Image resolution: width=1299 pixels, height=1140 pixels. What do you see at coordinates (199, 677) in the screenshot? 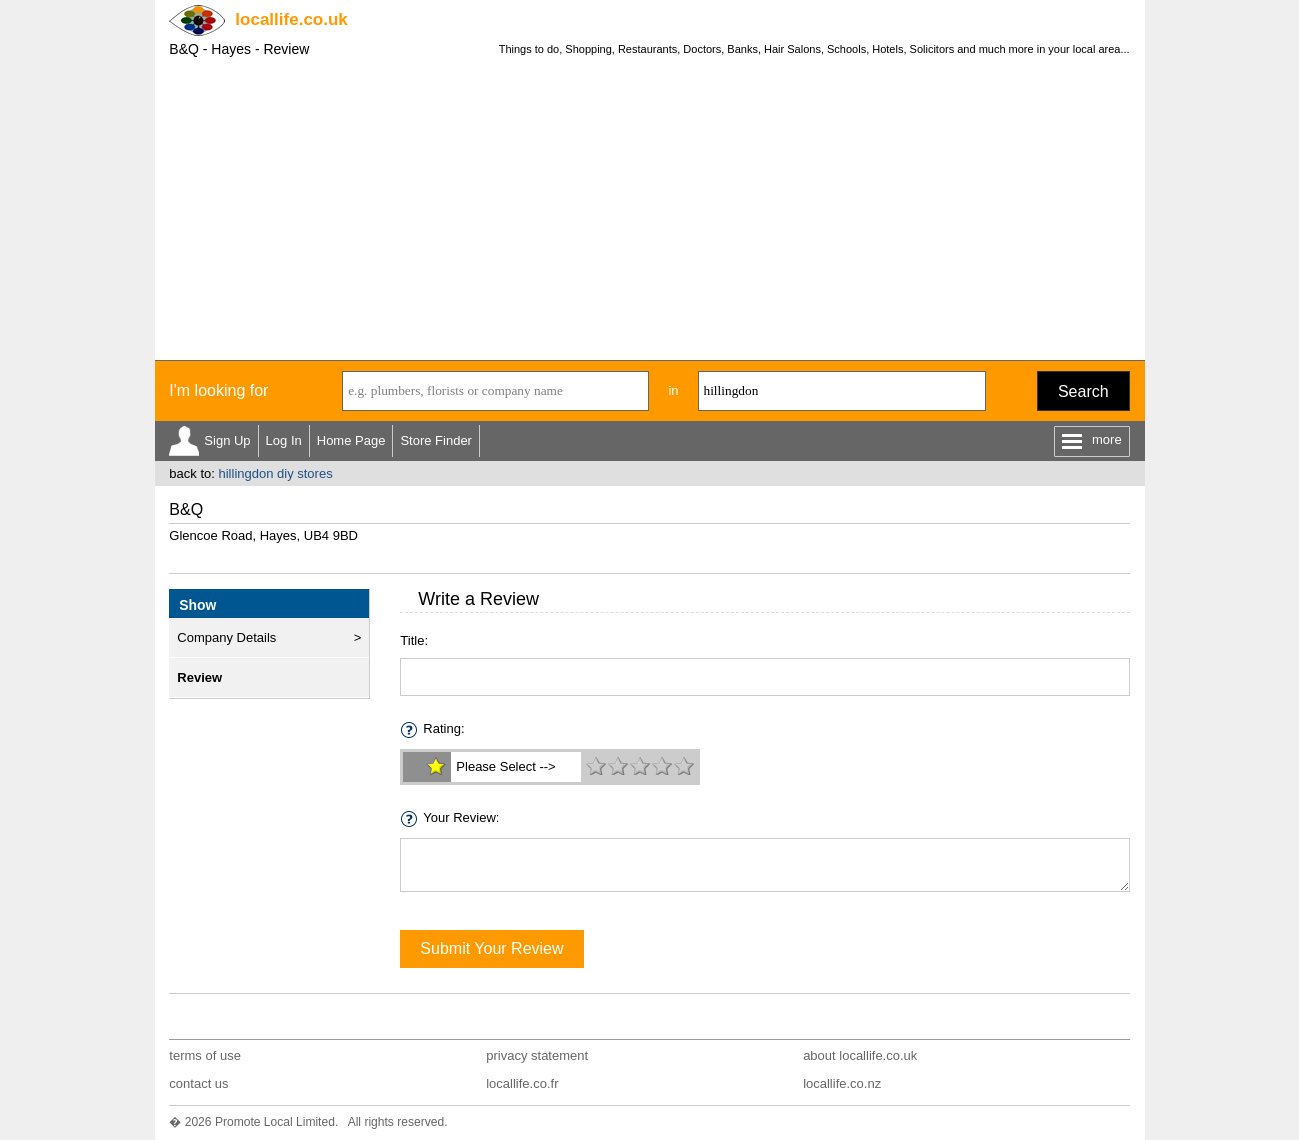
I see `Review` at bounding box center [199, 677].